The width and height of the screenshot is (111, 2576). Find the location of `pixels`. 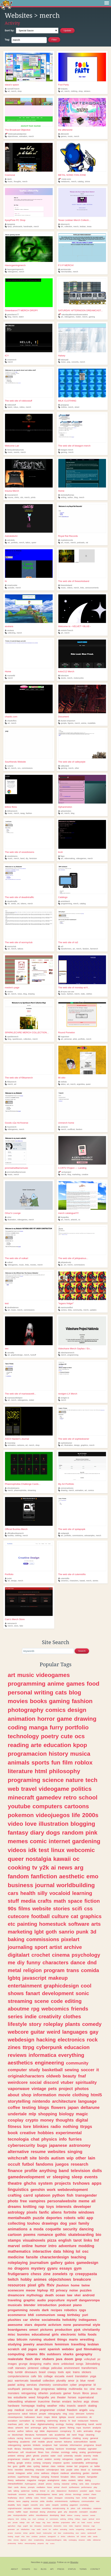

pixels is located at coordinates (31, 2212).